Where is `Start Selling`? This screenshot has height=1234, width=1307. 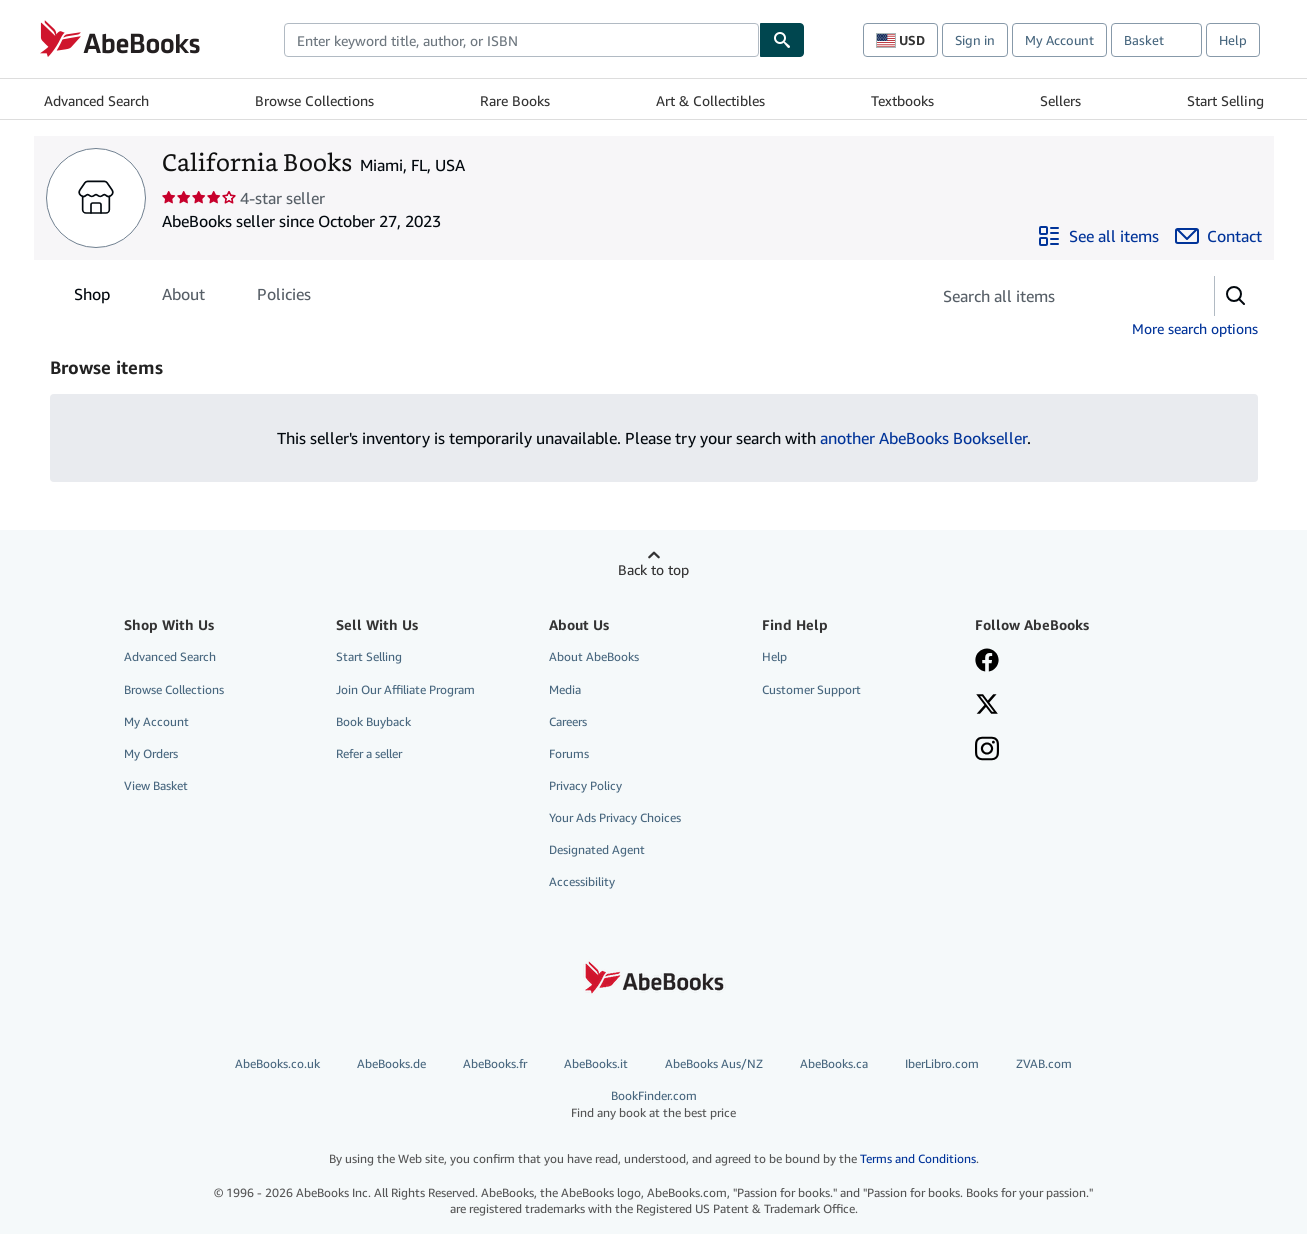
Start Selling is located at coordinates (1225, 100).